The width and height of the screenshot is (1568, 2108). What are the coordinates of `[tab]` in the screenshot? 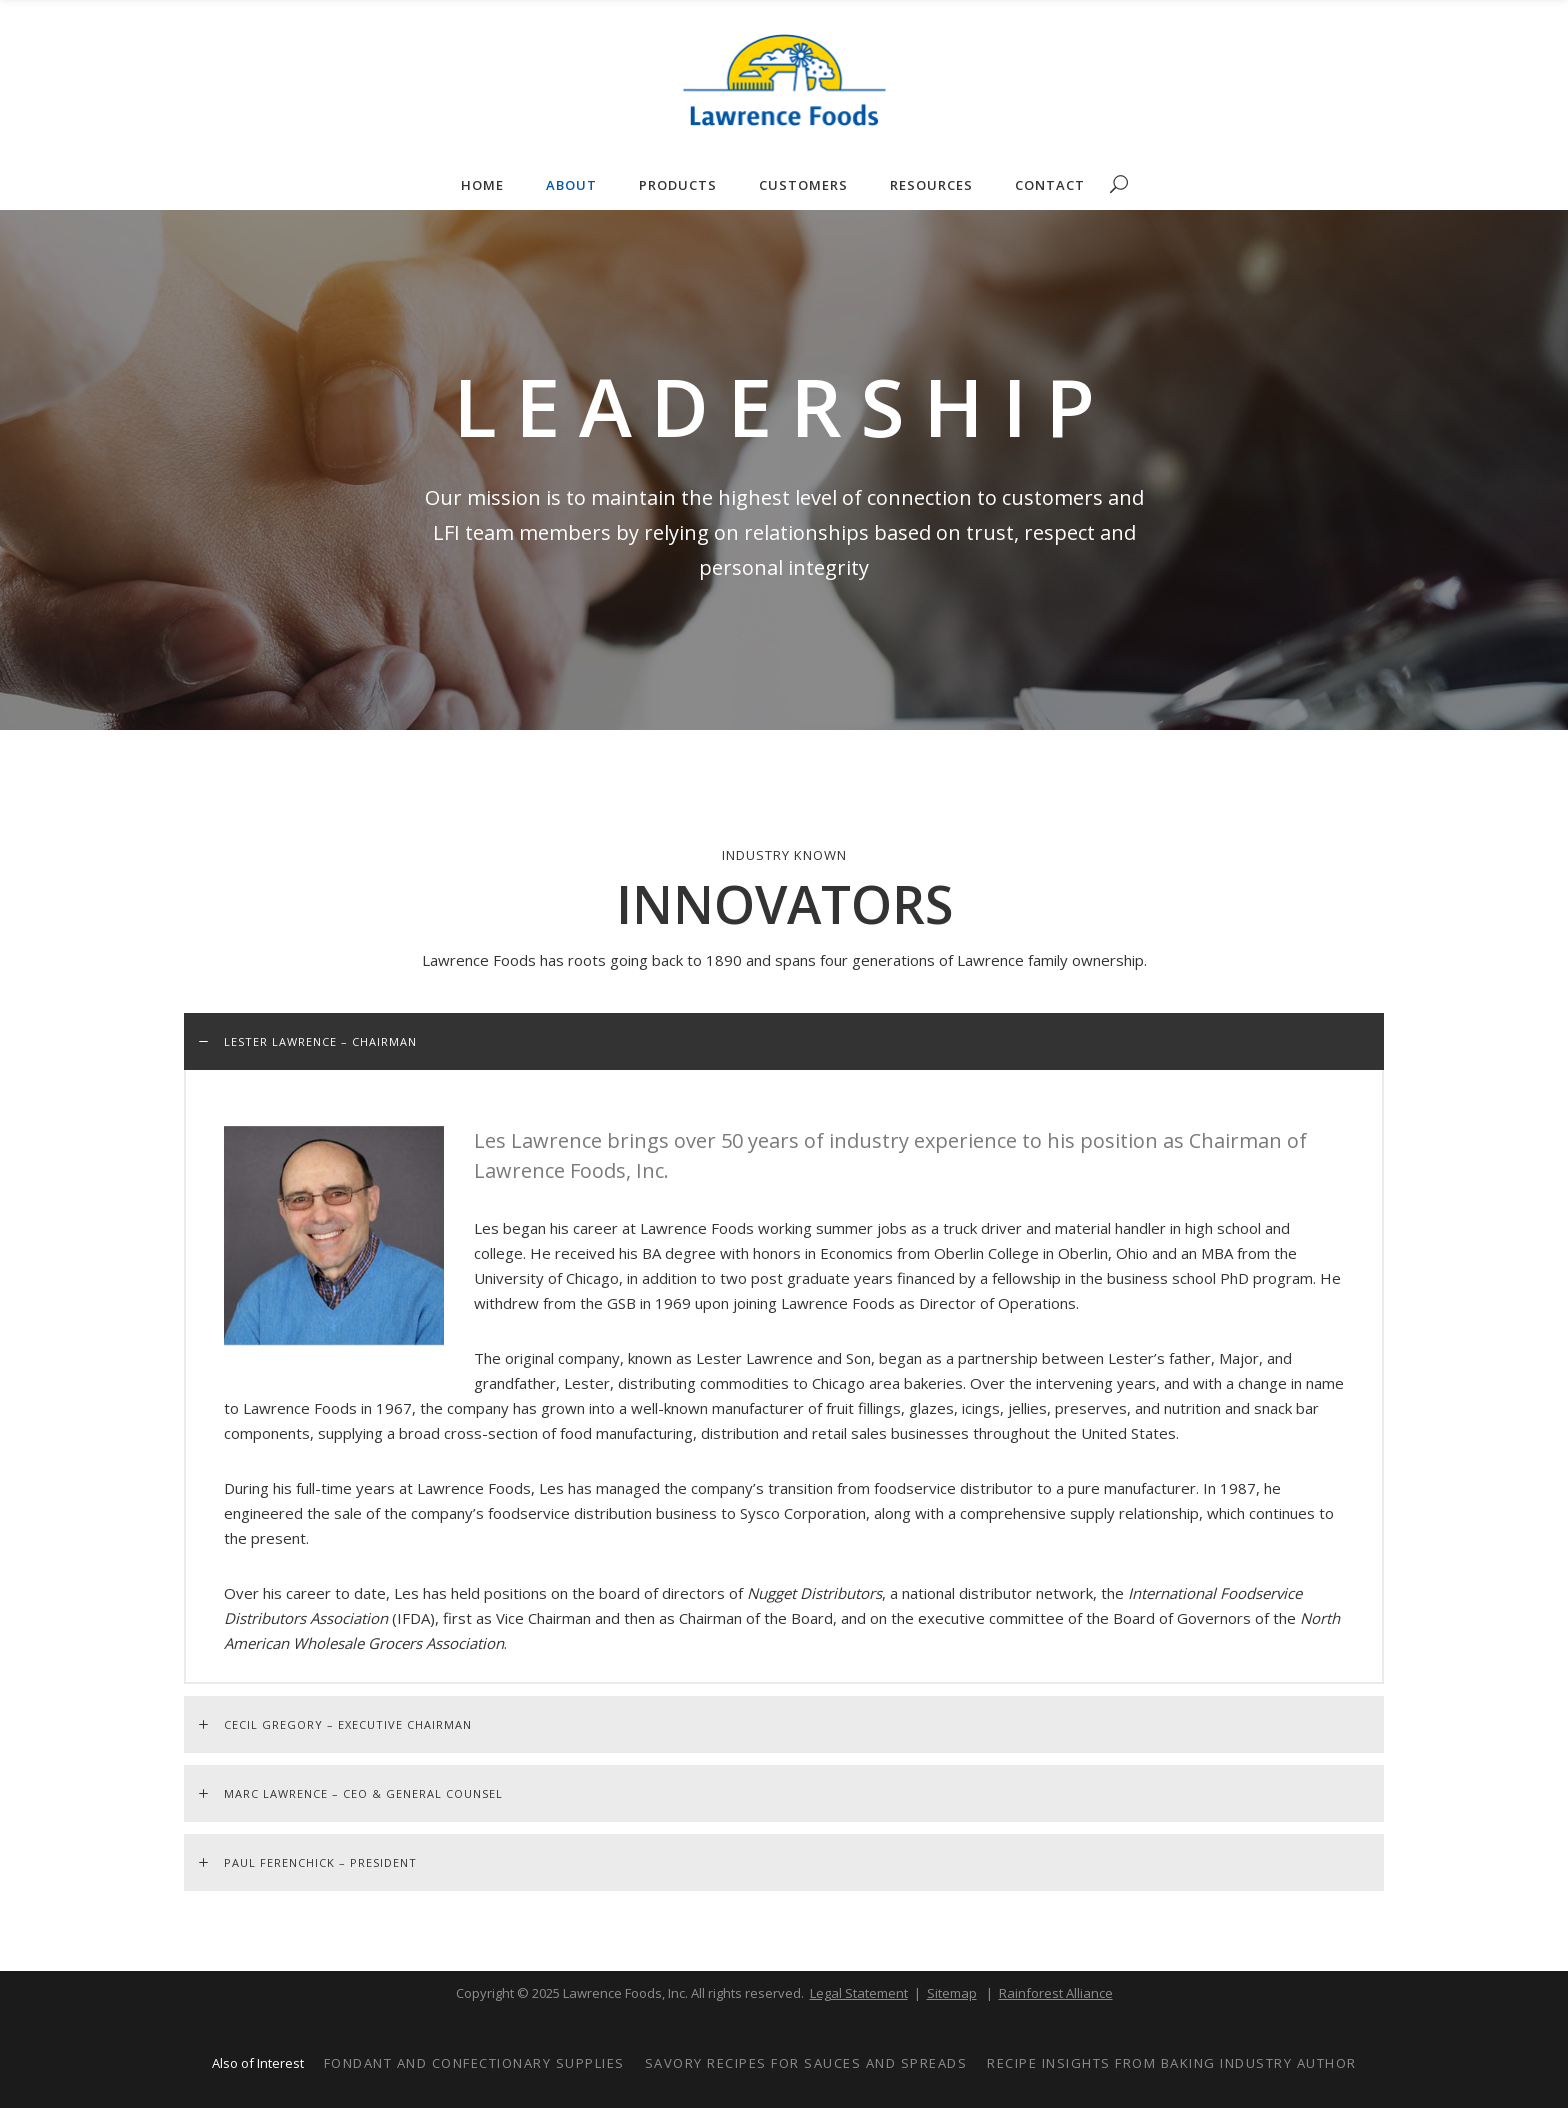 It's located at (784, 1041).